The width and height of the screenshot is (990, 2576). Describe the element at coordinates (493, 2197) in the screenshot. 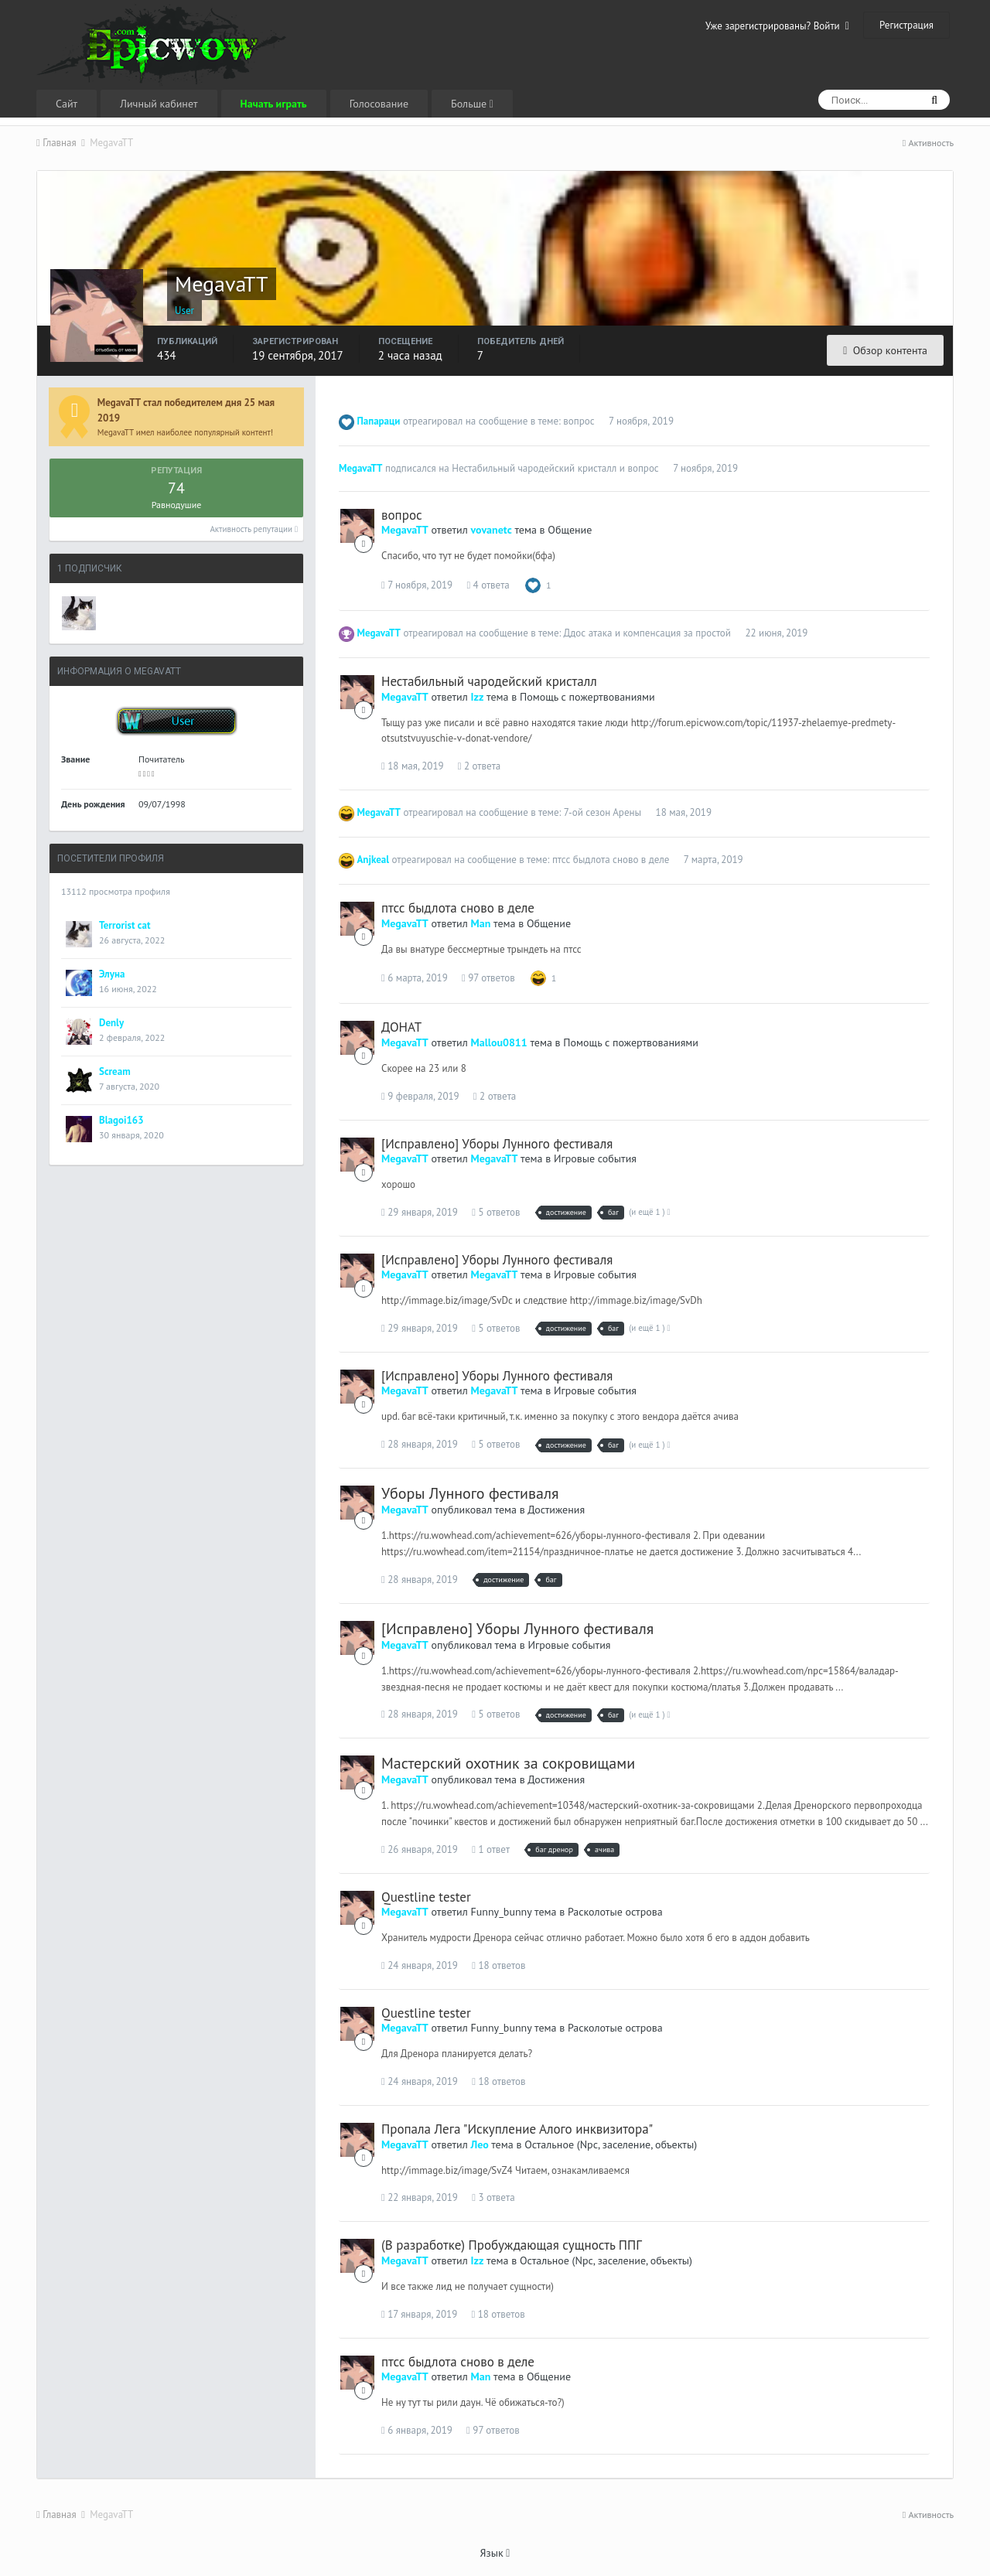

I see `3 ответа` at that location.